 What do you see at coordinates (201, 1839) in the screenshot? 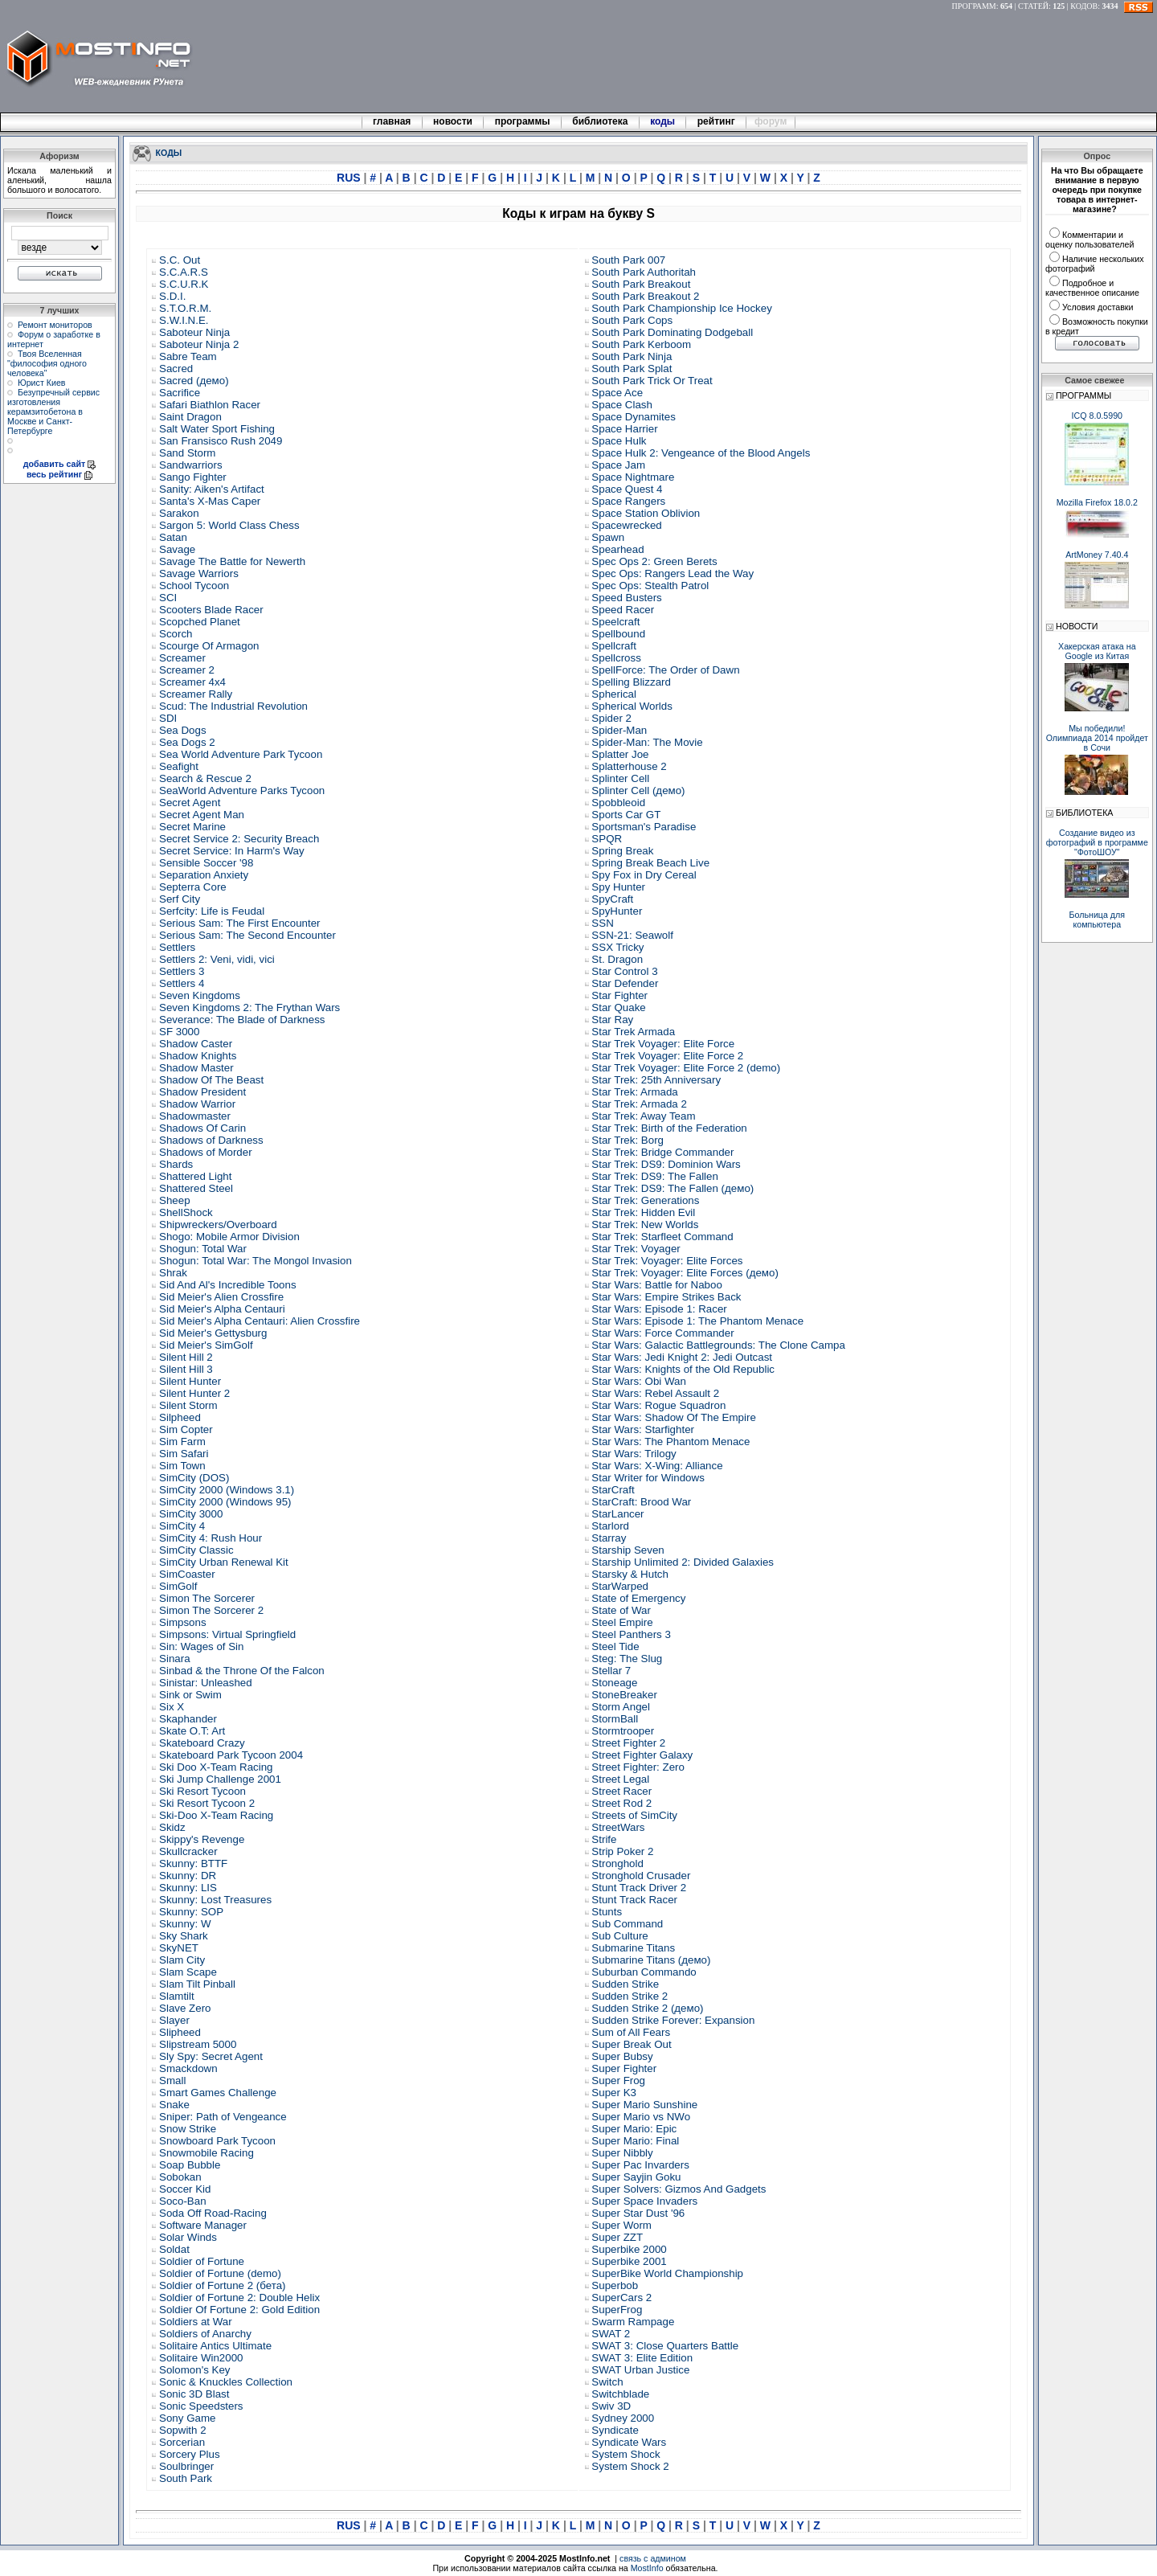
I see `Skippy's Revenge` at bounding box center [201, 1839].